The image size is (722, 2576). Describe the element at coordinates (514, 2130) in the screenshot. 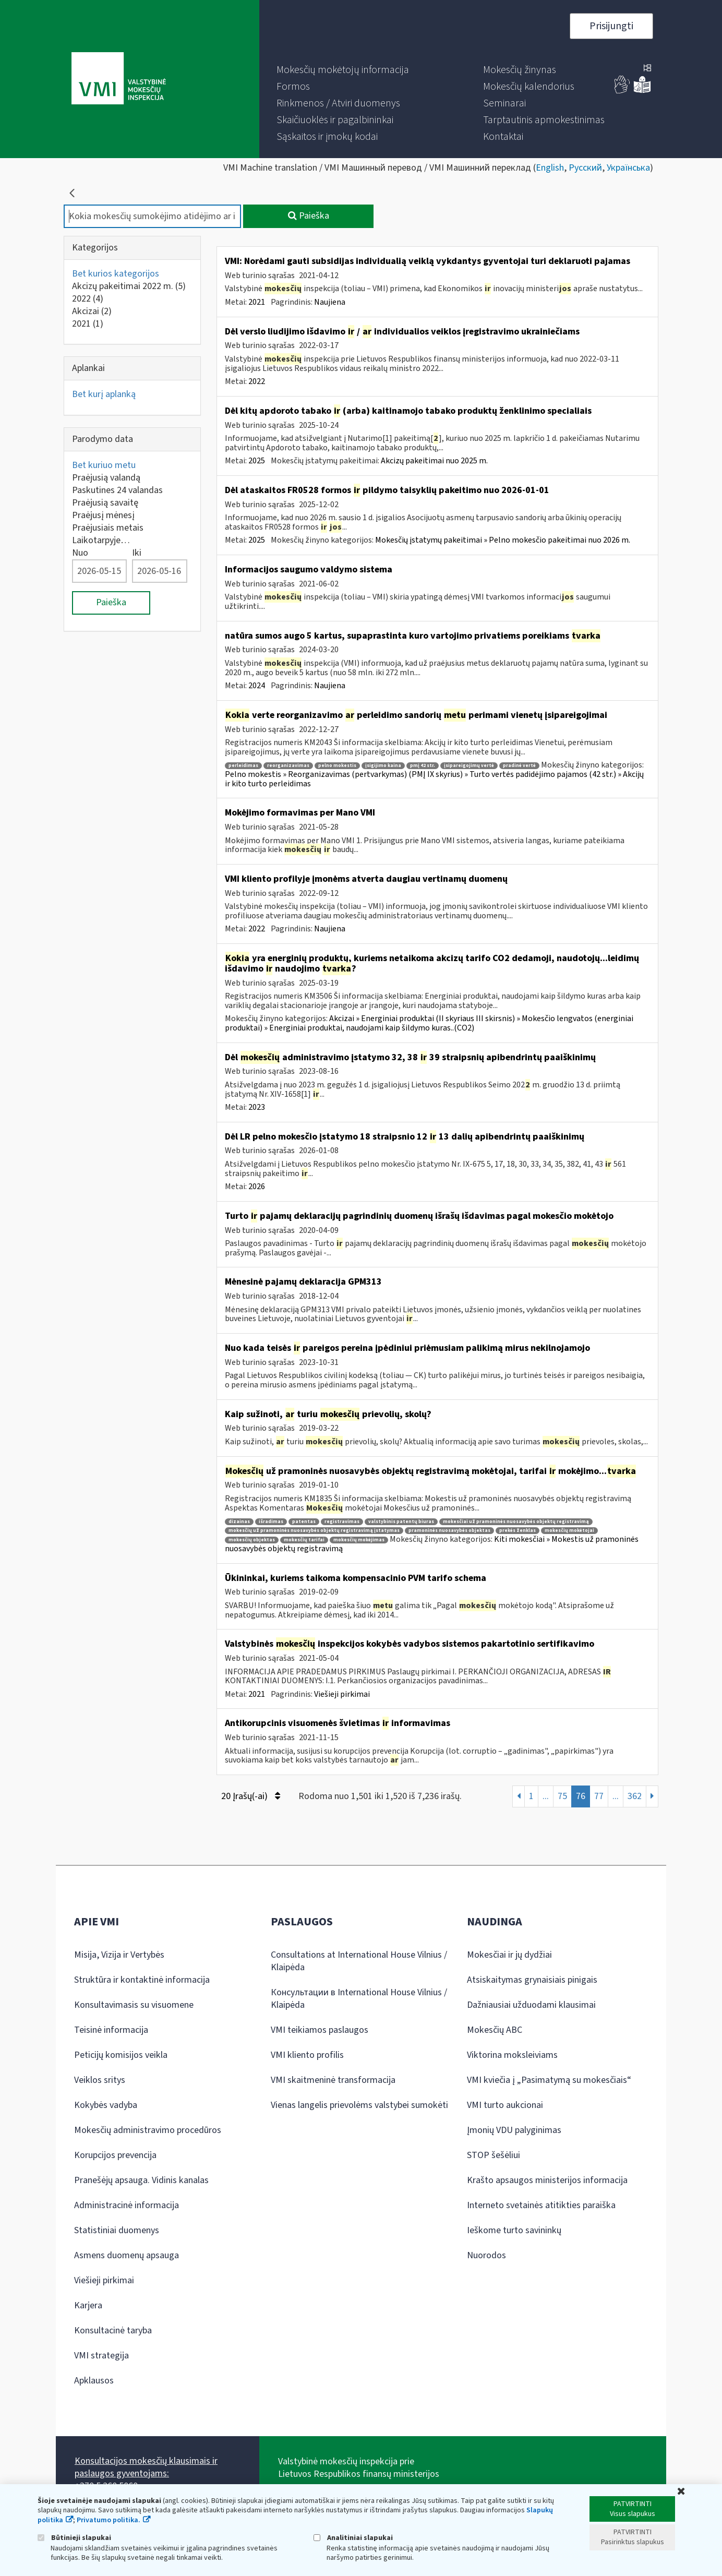

I see `Įmonių VDU palyginimas` at that location.